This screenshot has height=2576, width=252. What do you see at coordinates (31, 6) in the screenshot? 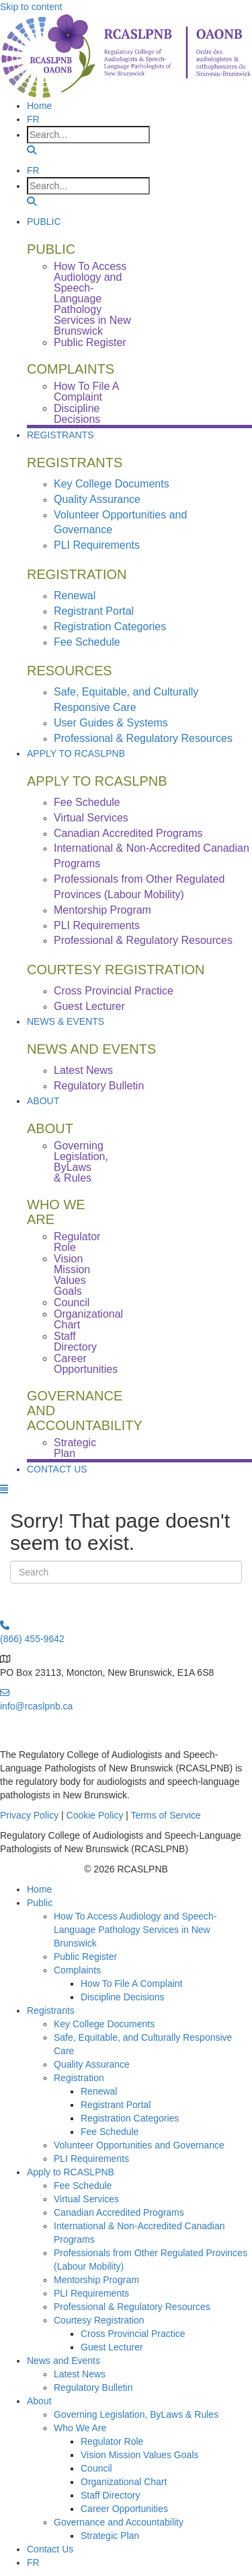
I see `Skip to content` at bounding box center [31, 6].